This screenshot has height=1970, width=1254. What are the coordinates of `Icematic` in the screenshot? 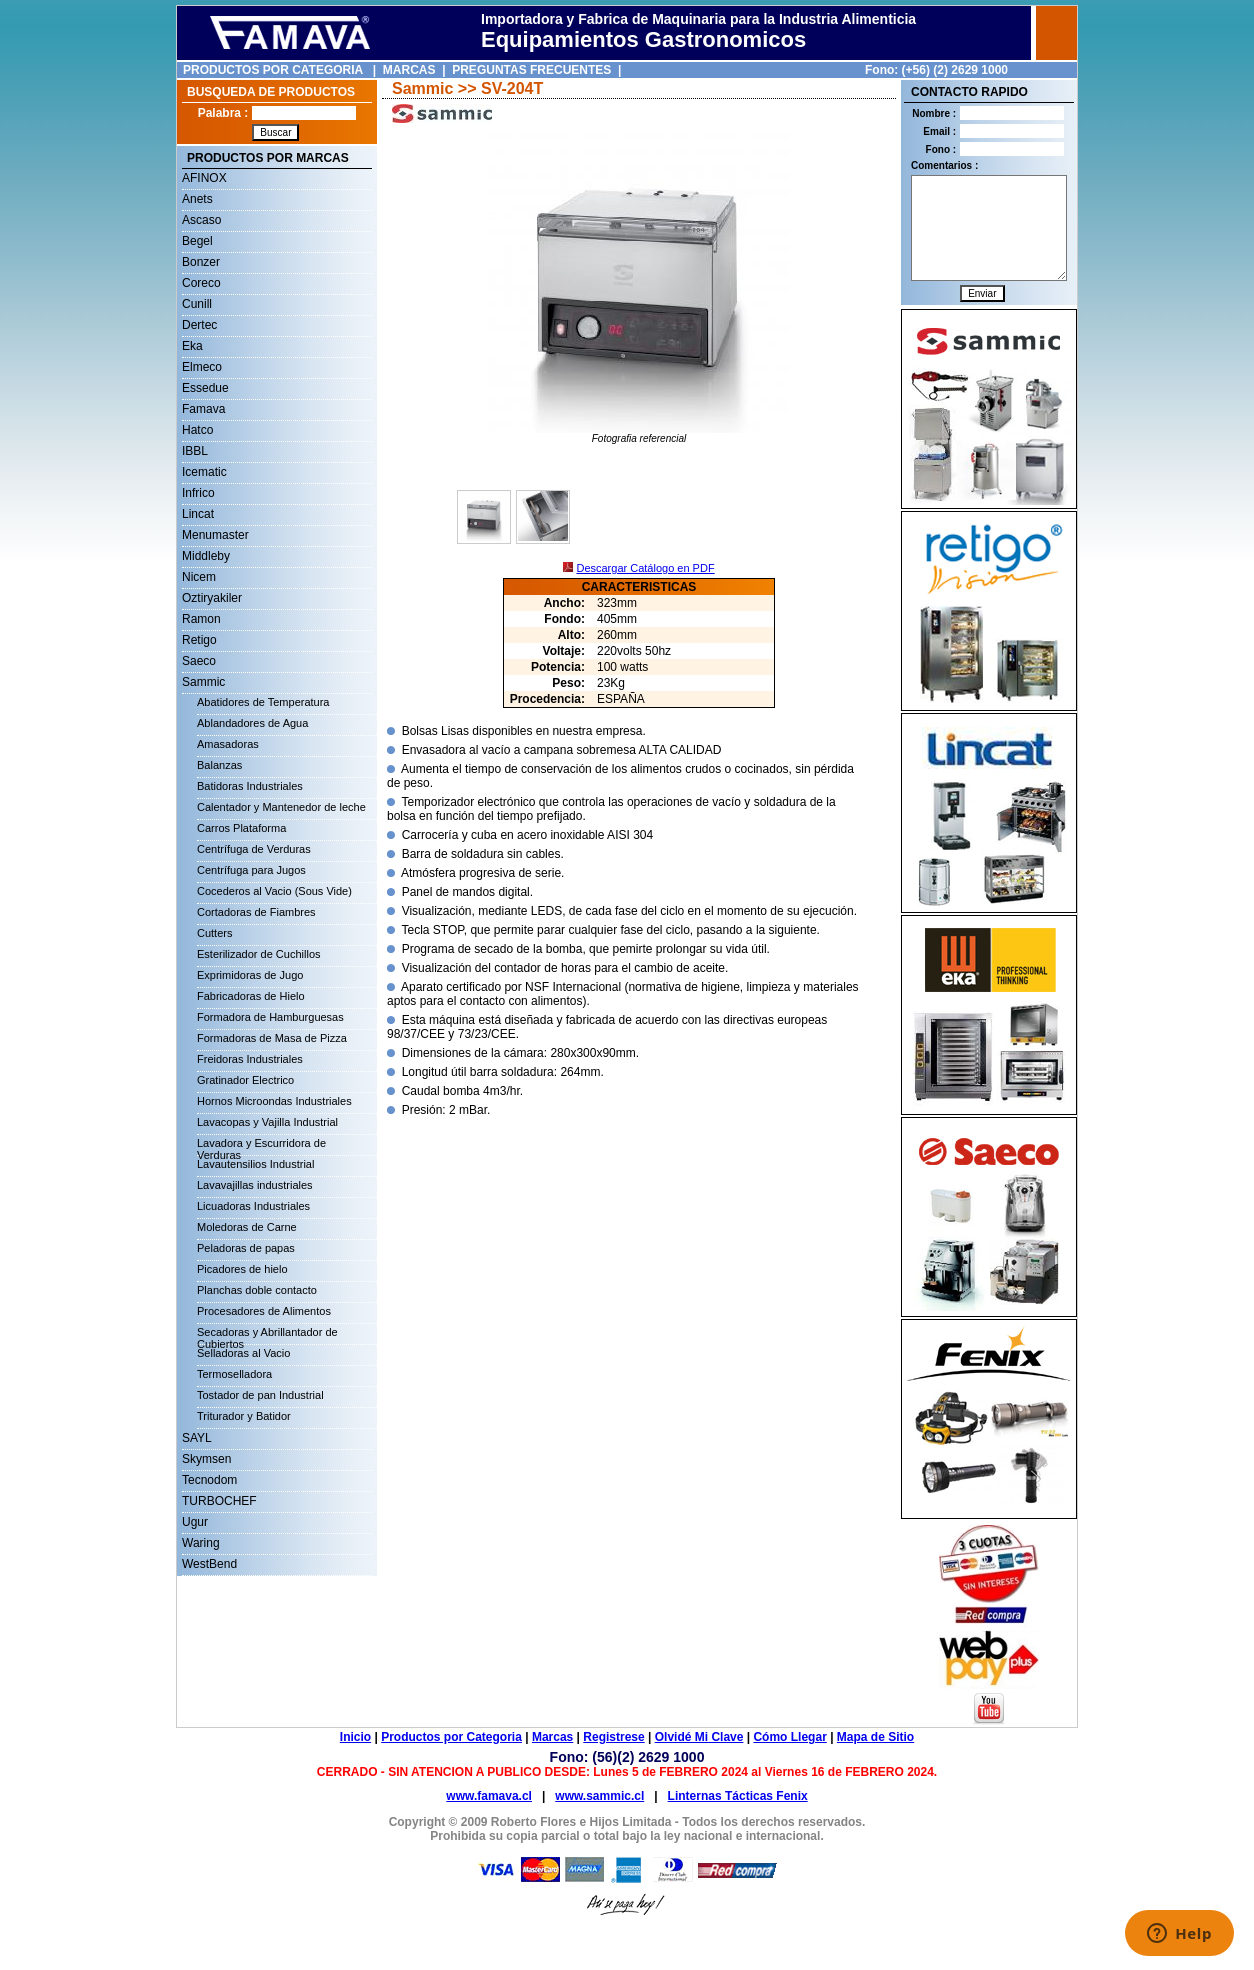 It's located at (204, 472).